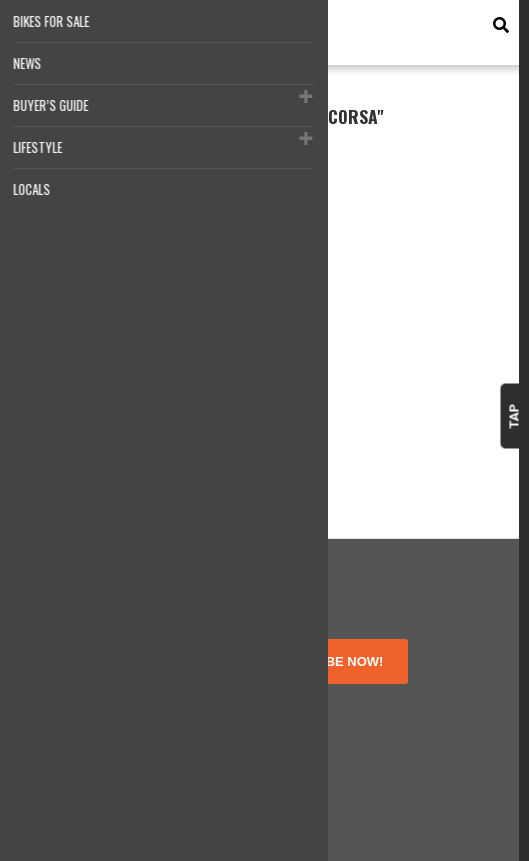 This screenshot has width=529, height=861. Describe the element at coordinates (123, 359) in the screenshot. I see `Motocorsa Ducati Panigale V4 Nicky Hayden Tribute` at that location.